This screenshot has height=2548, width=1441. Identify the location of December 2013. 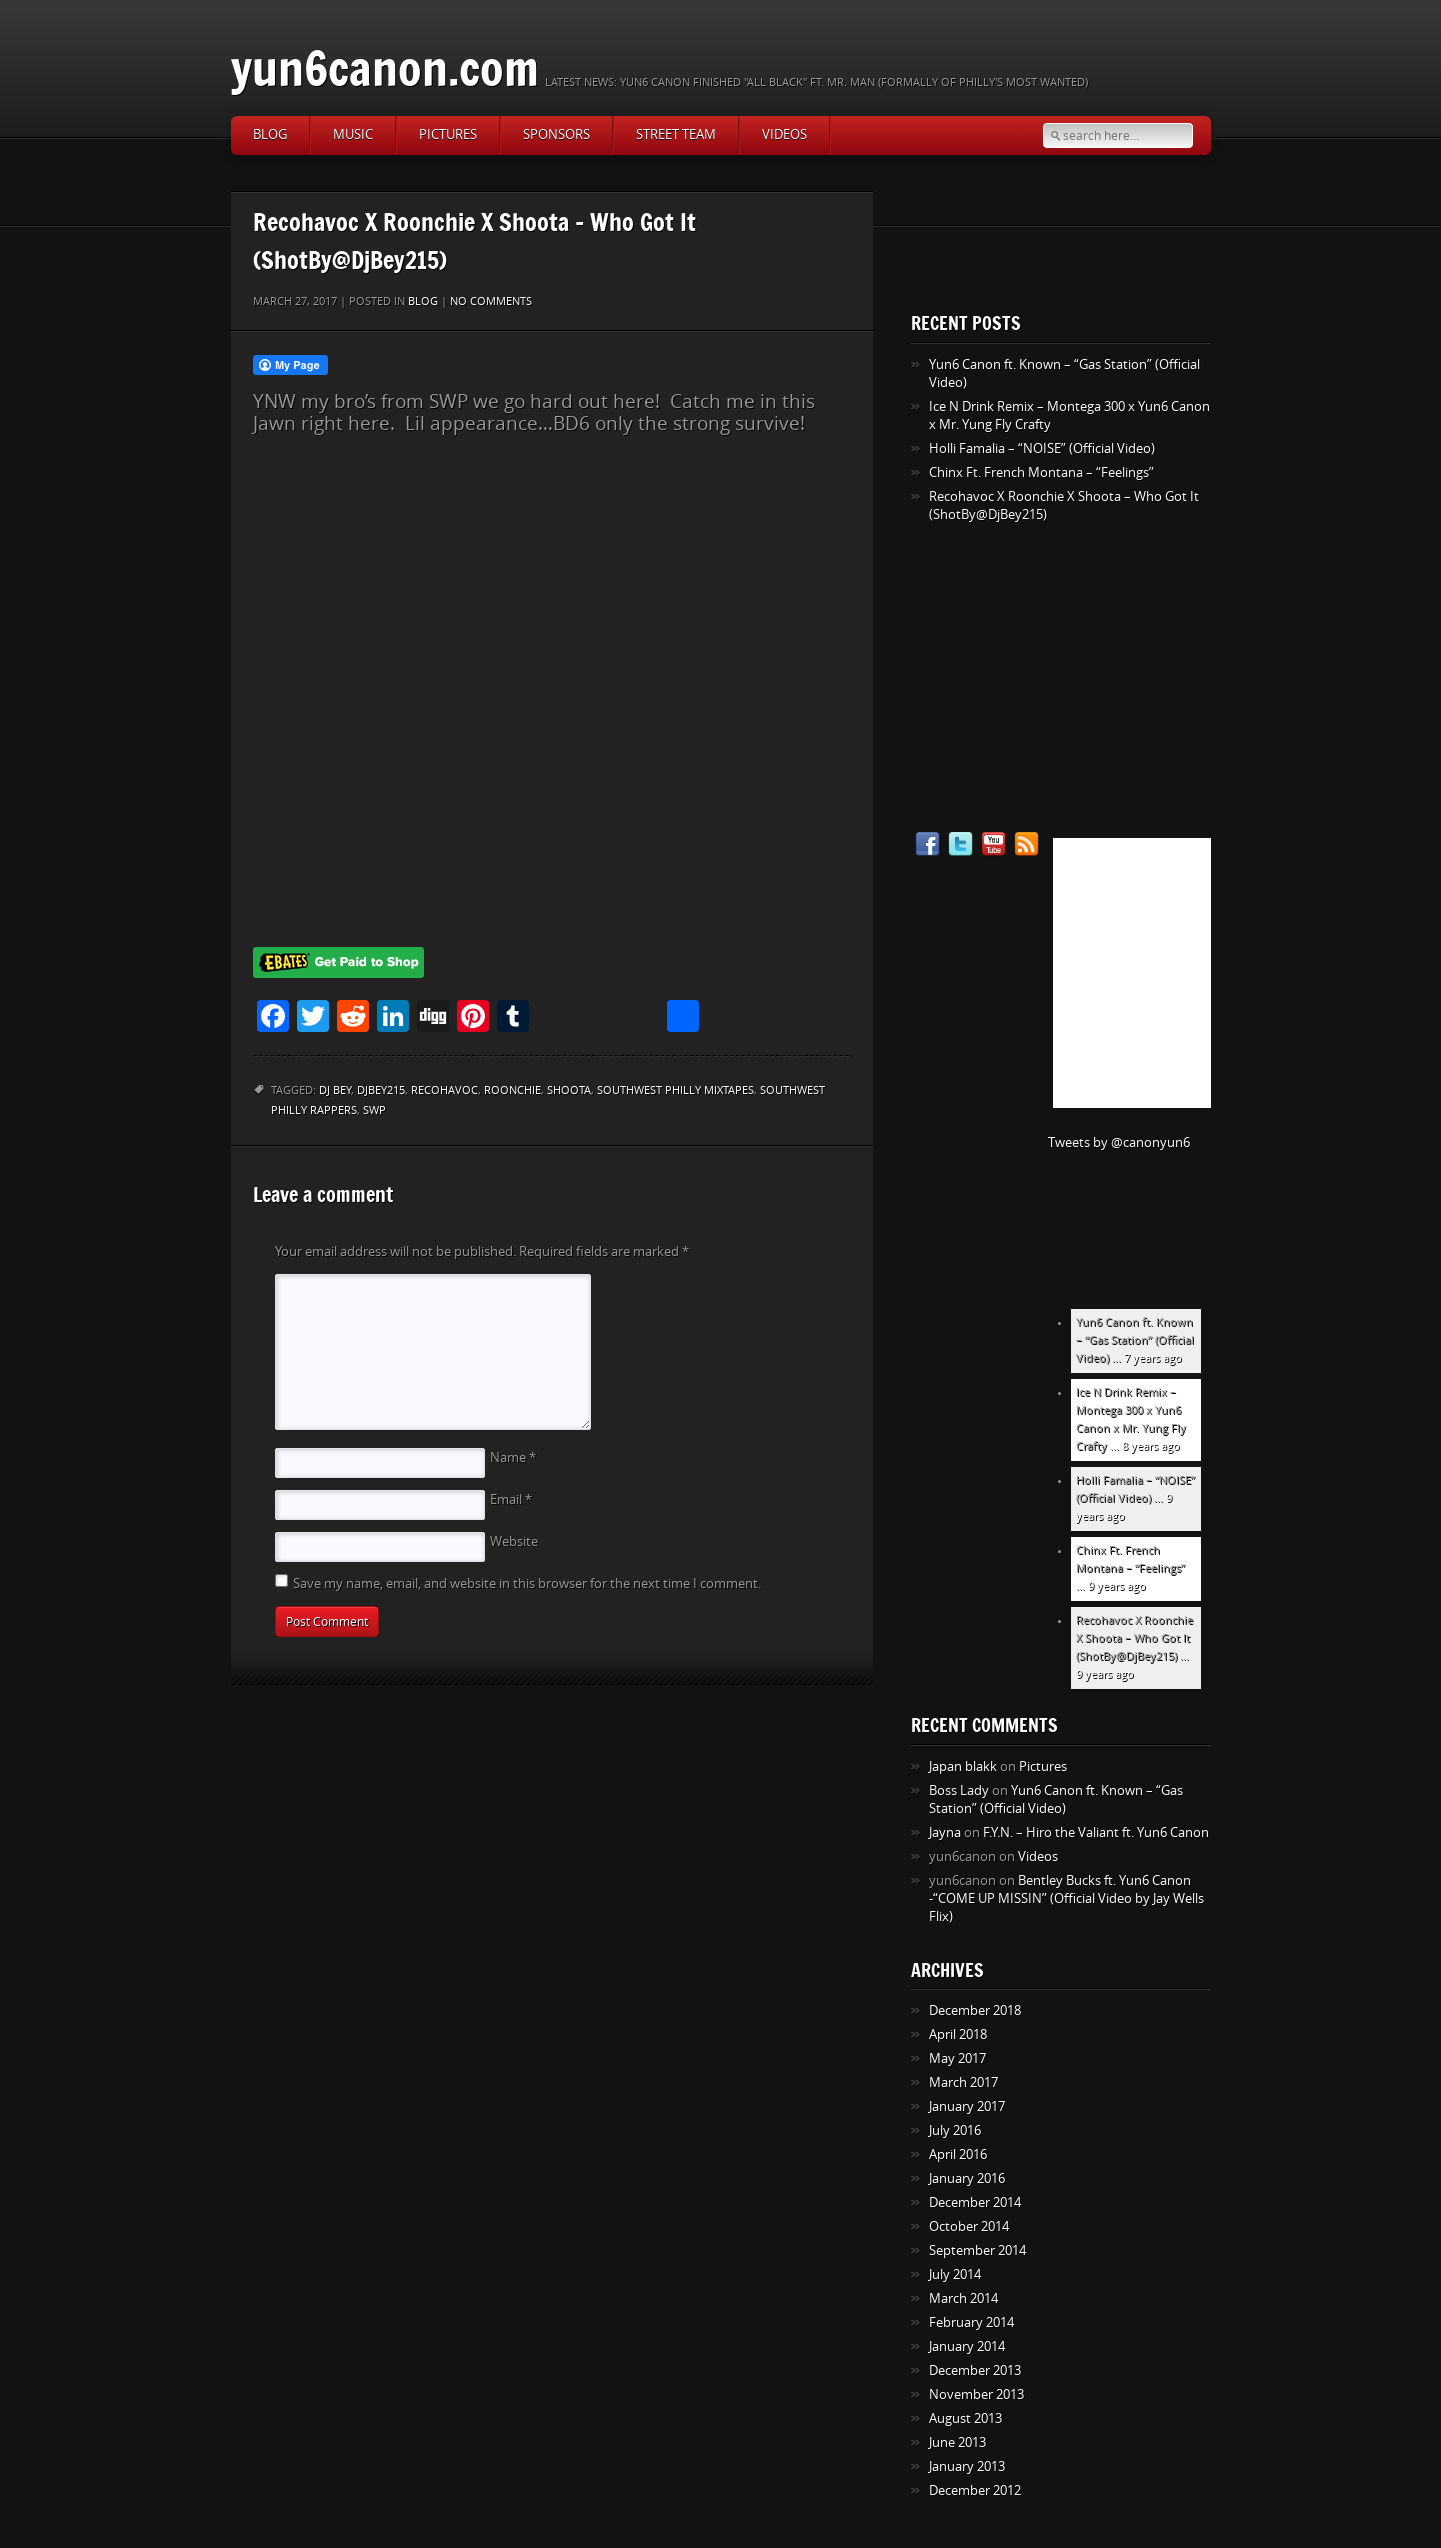
(975, 2370).